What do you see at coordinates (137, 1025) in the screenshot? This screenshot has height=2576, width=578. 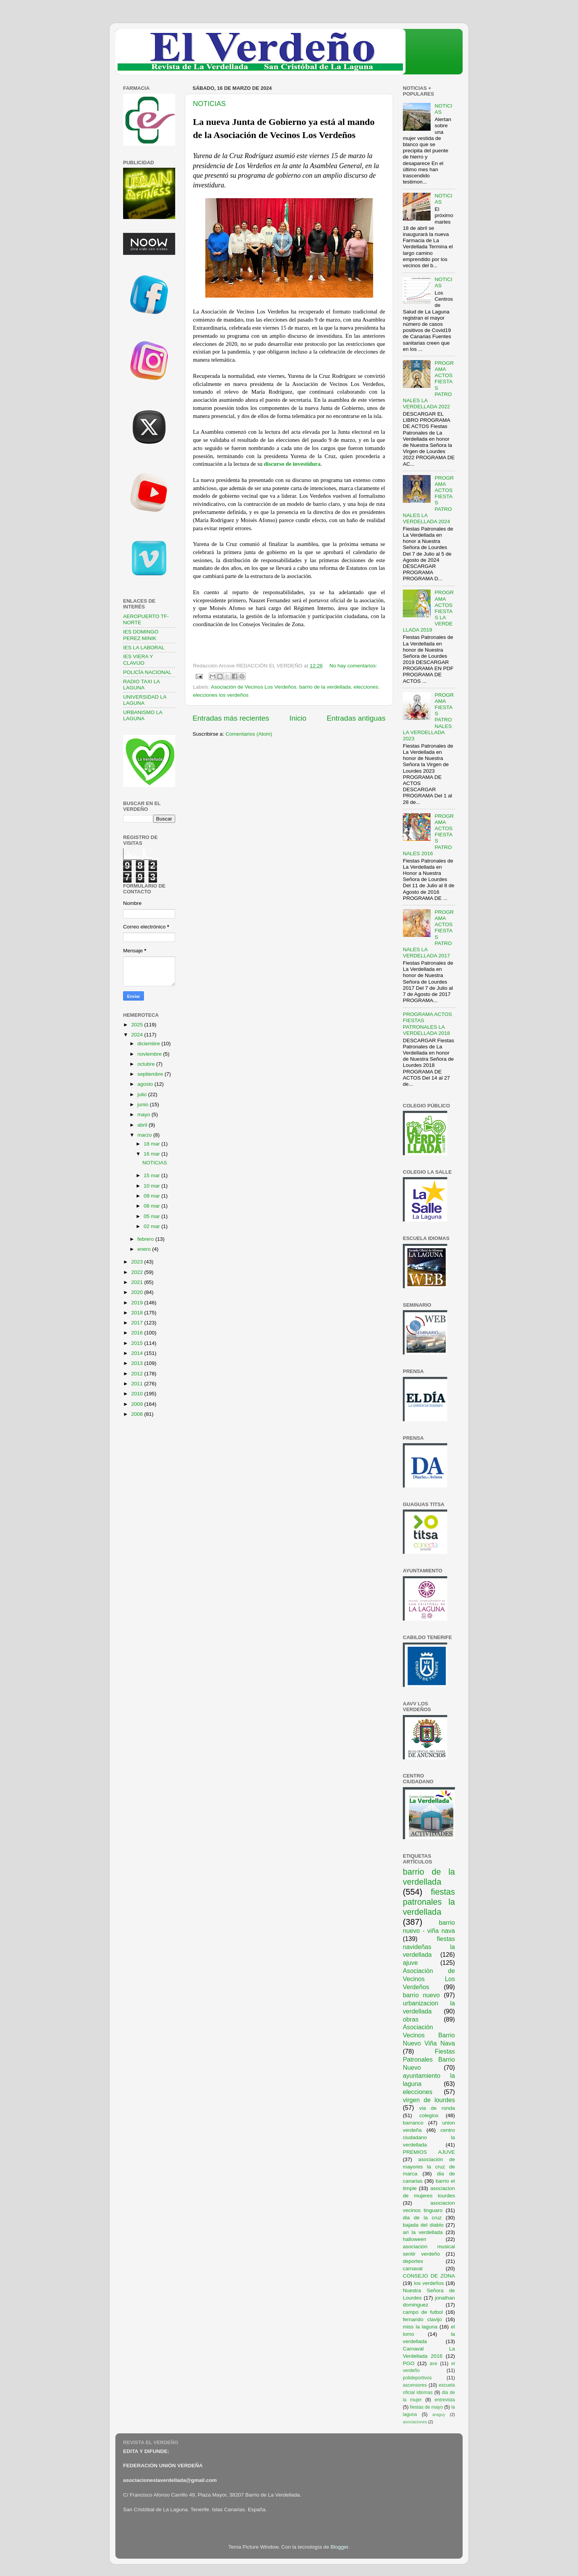 I see `2025` at bounding box center [137, 1025].